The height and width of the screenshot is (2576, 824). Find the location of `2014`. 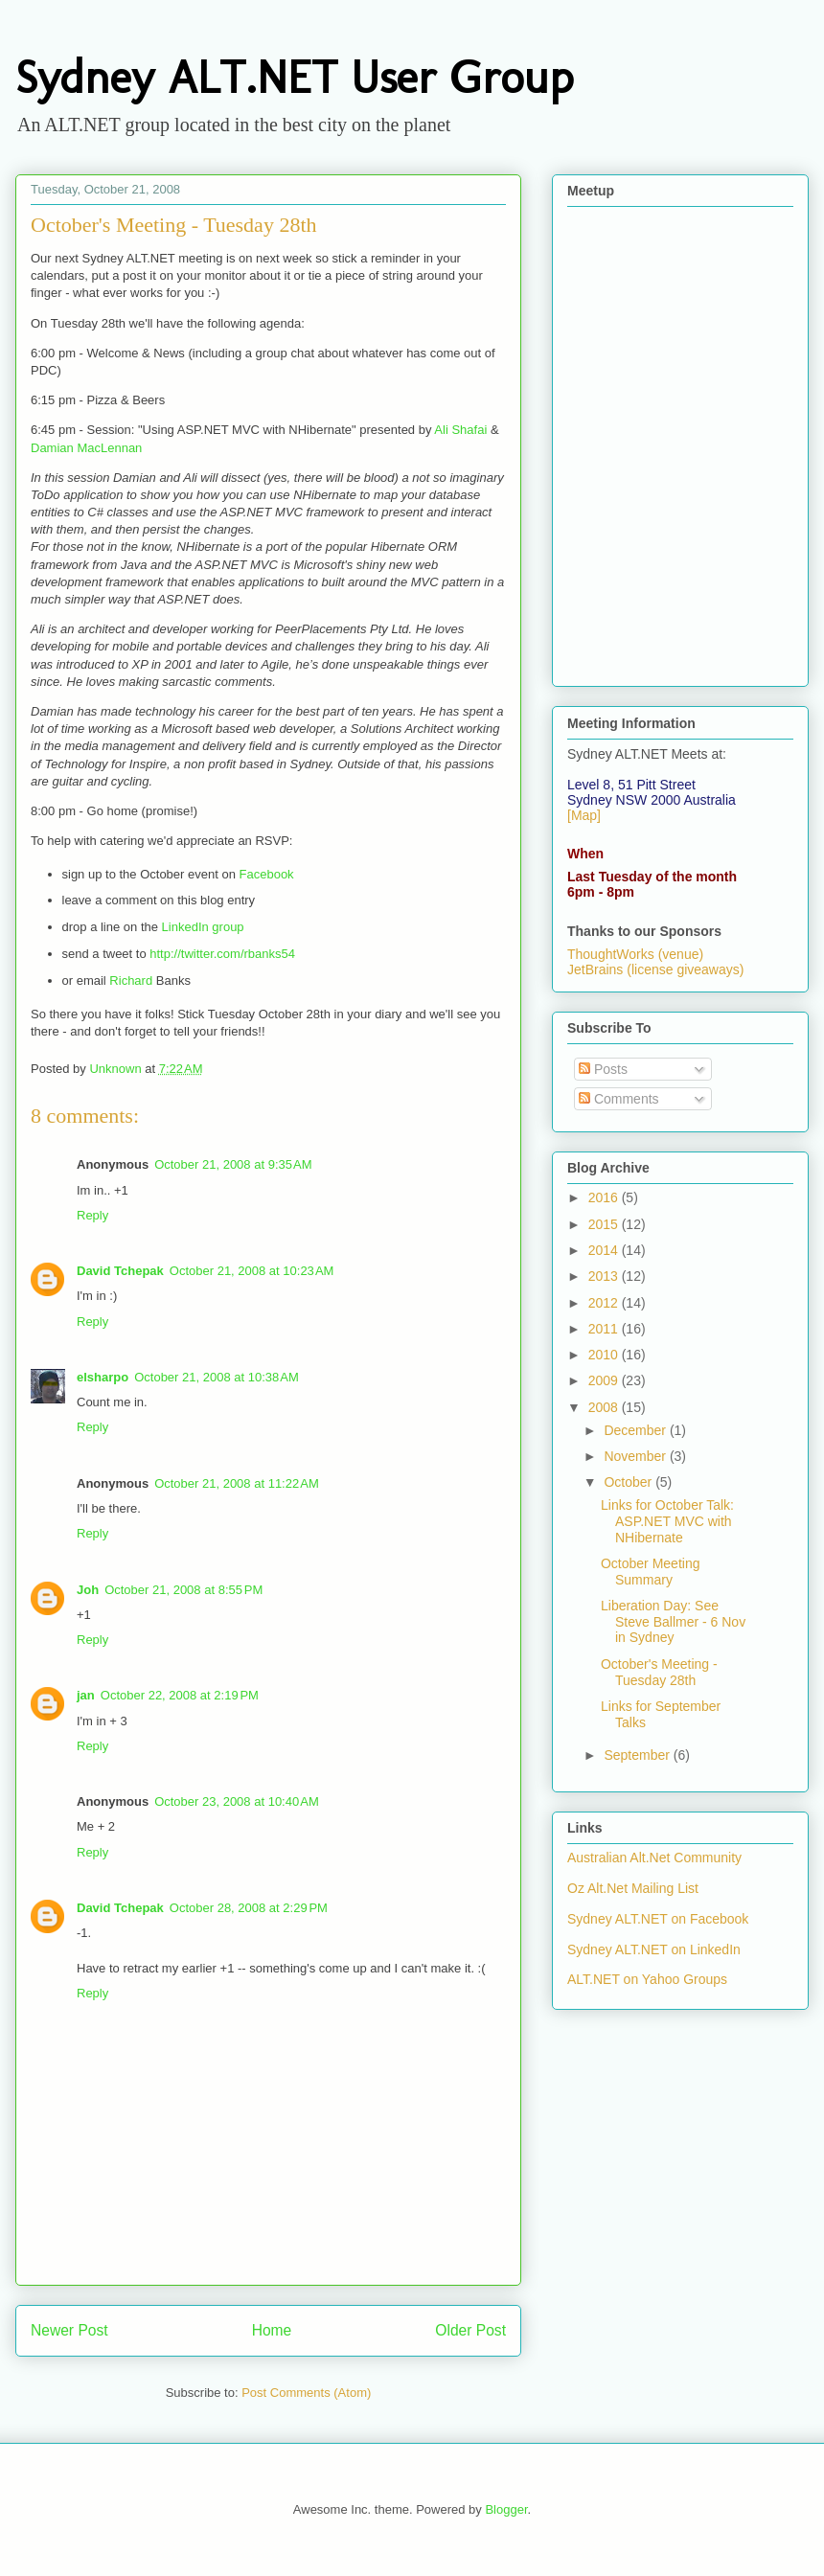

2014 is located at coordinates (605, 1250).